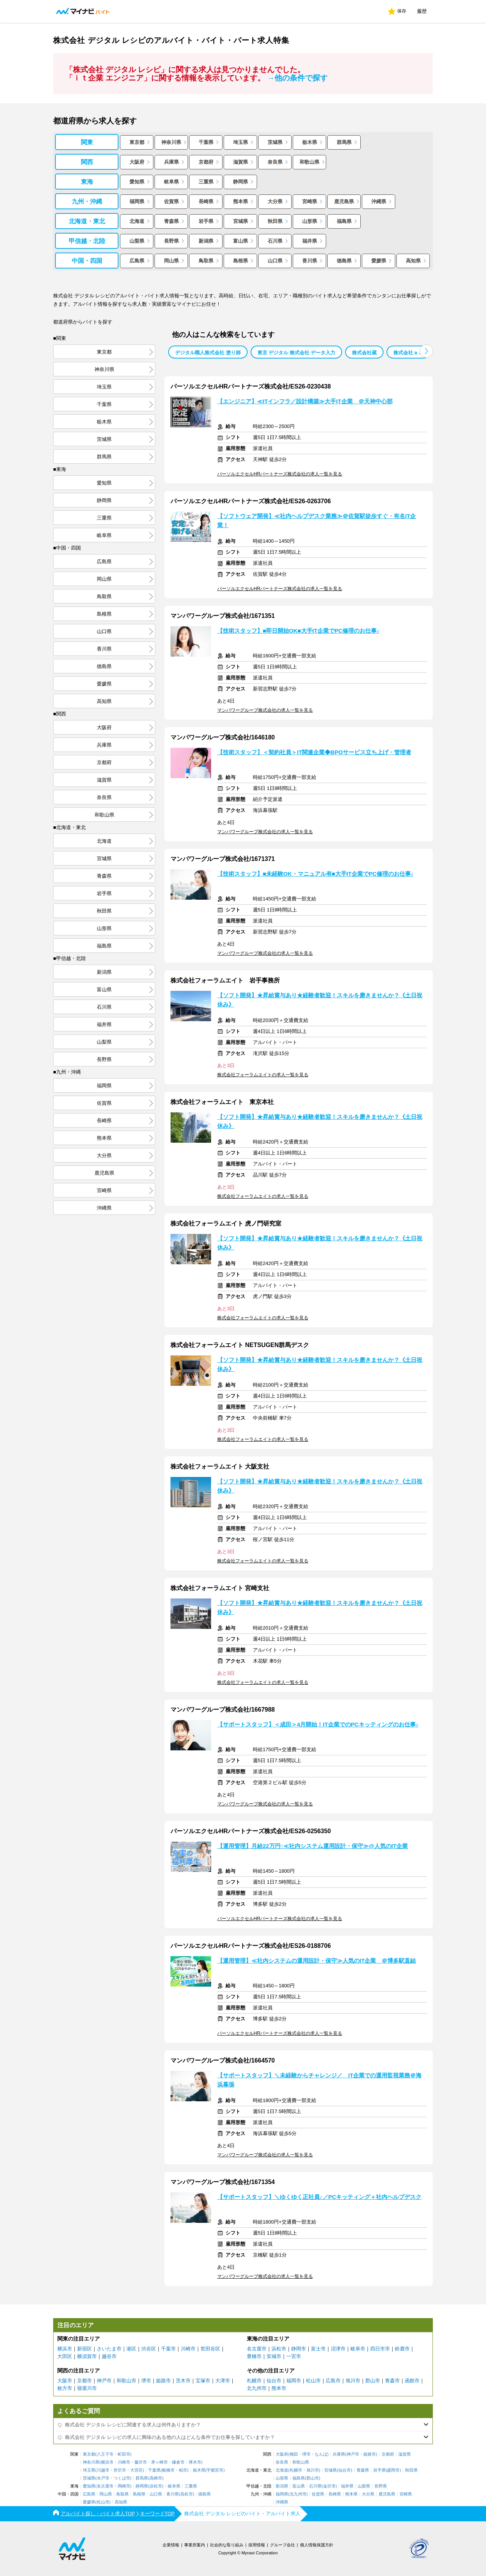 The width and height of the screenshot is (486, 2576). I want to click on 神奈川県, so click(171, 142).